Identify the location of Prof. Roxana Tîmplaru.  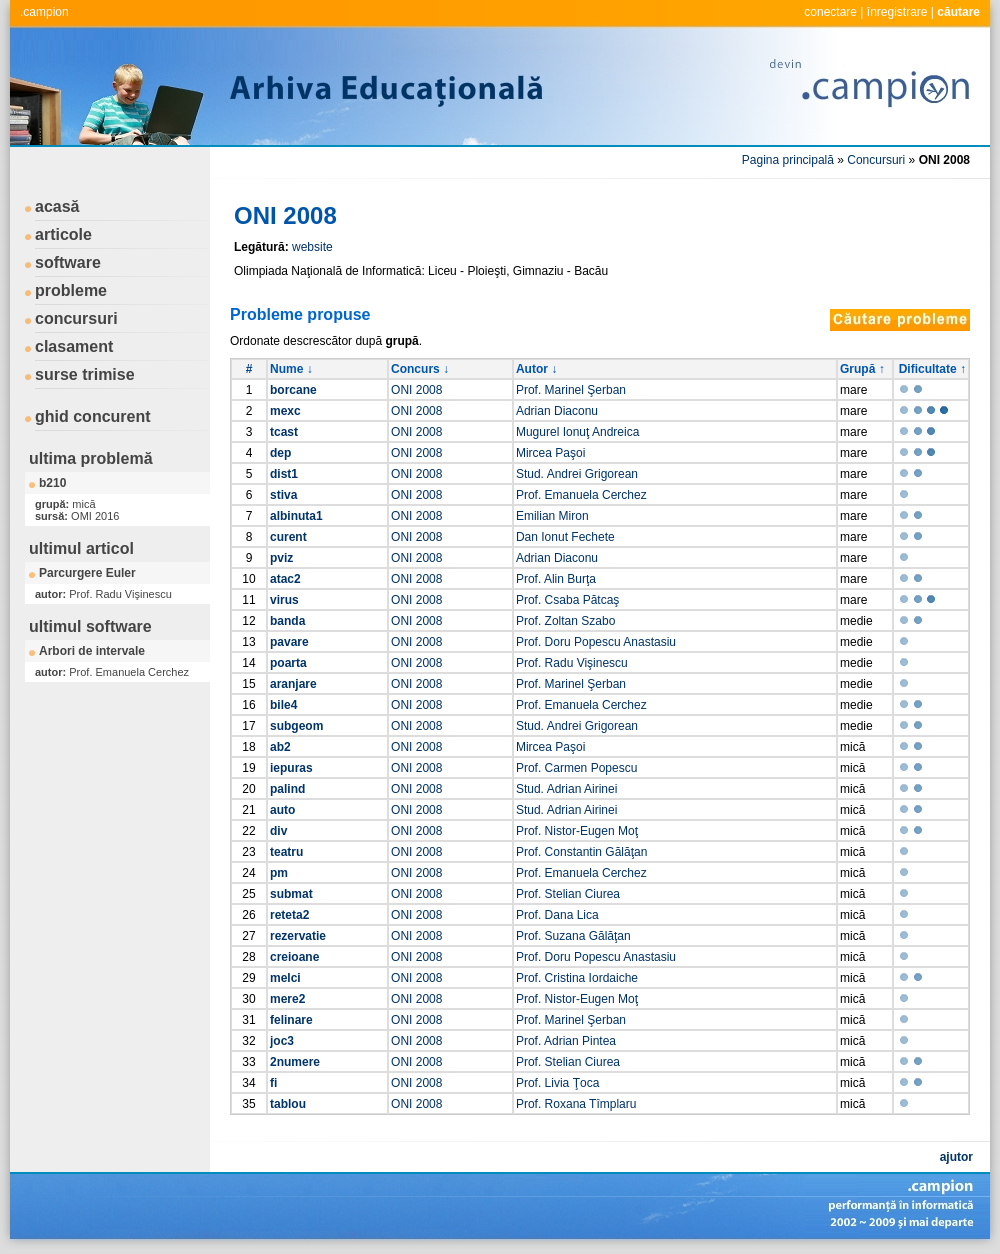
(576, 1104).